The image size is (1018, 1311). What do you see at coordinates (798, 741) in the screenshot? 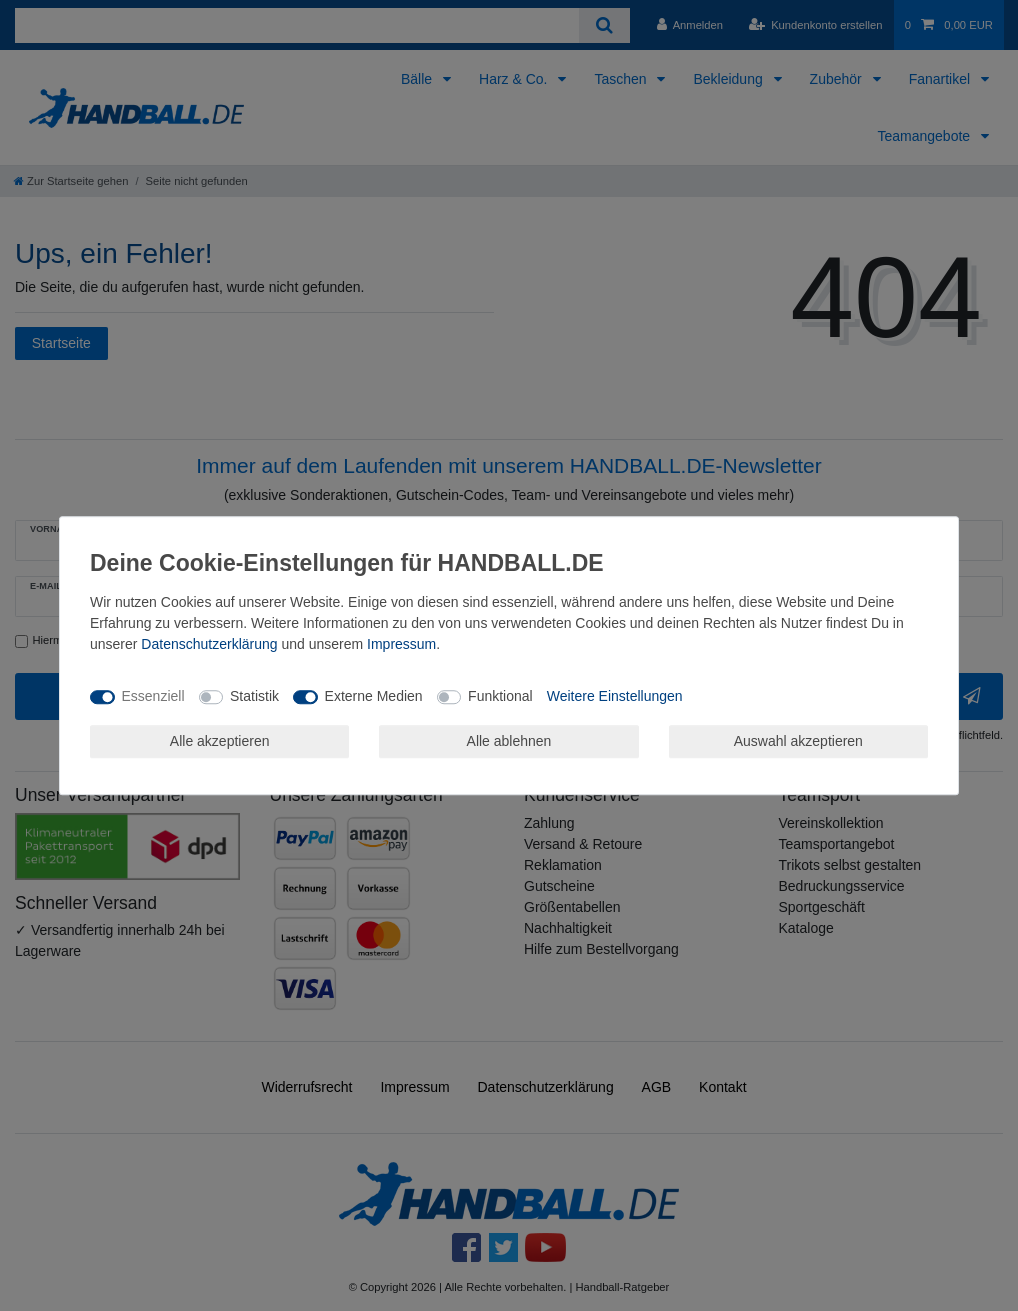
I see `Auswahl akzeptieren` at bounding box center [798, 741].